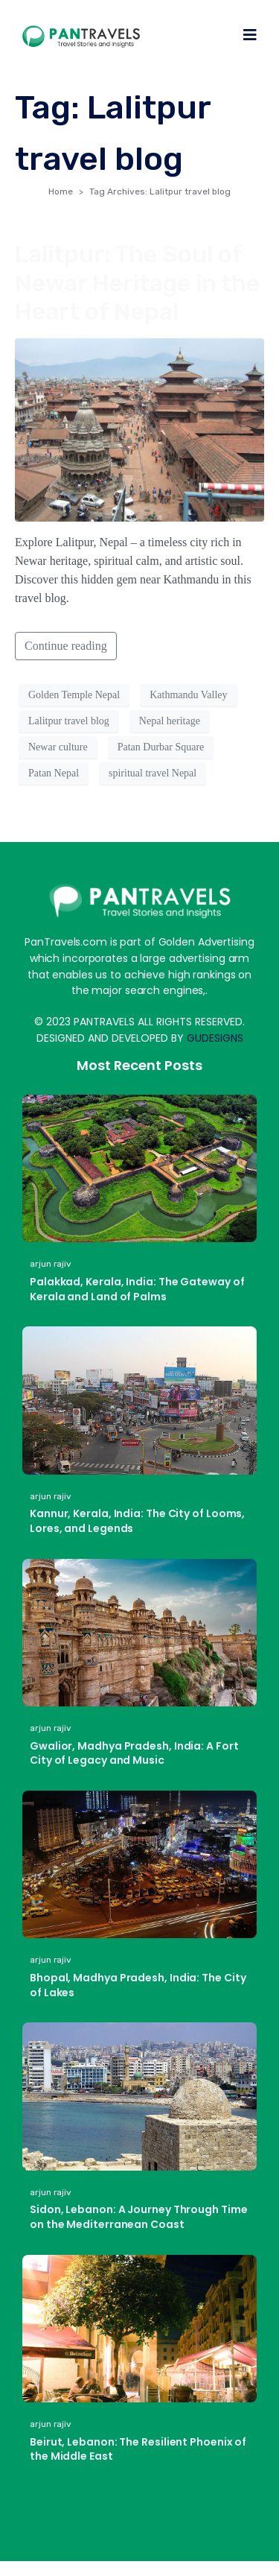  I want to click on Lalitpur: The Soul of Newar Heritage in the Heart of Nepal, so click(137, 283).